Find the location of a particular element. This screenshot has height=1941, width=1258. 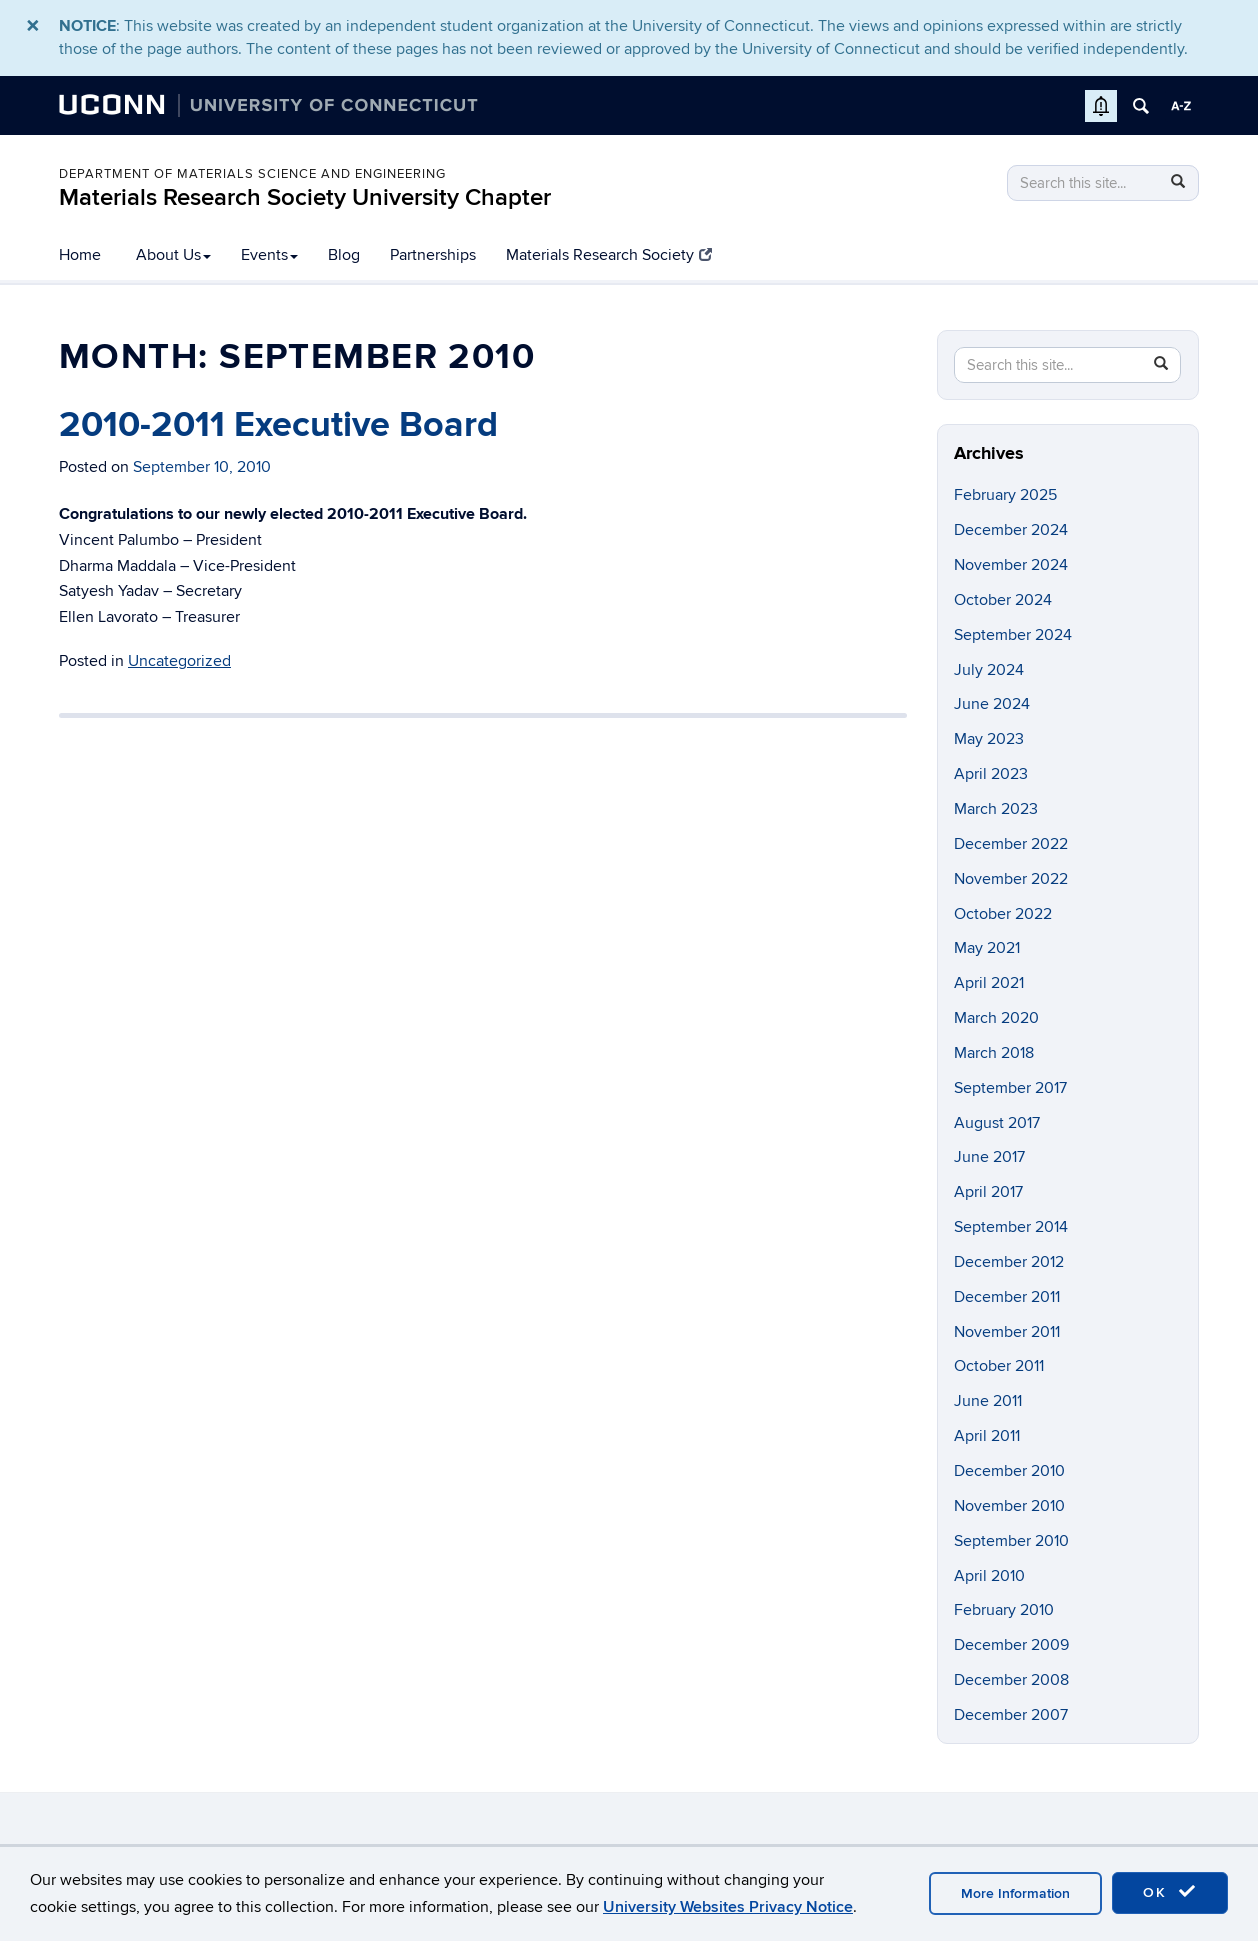

December 2008 is located at coordinates (1011, 1680).